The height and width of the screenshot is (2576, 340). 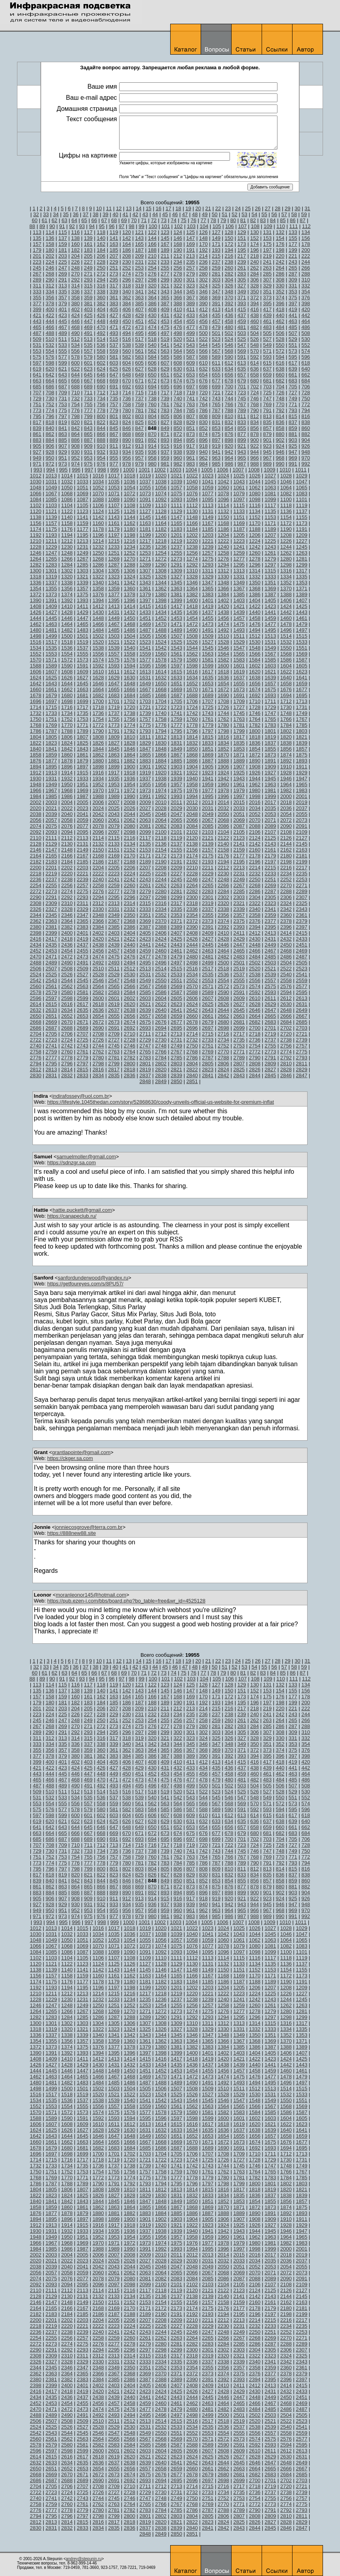 What do you see at coordinates (82, 844) in the screenshot?
I see `2131` at bounding box center [82, 844].